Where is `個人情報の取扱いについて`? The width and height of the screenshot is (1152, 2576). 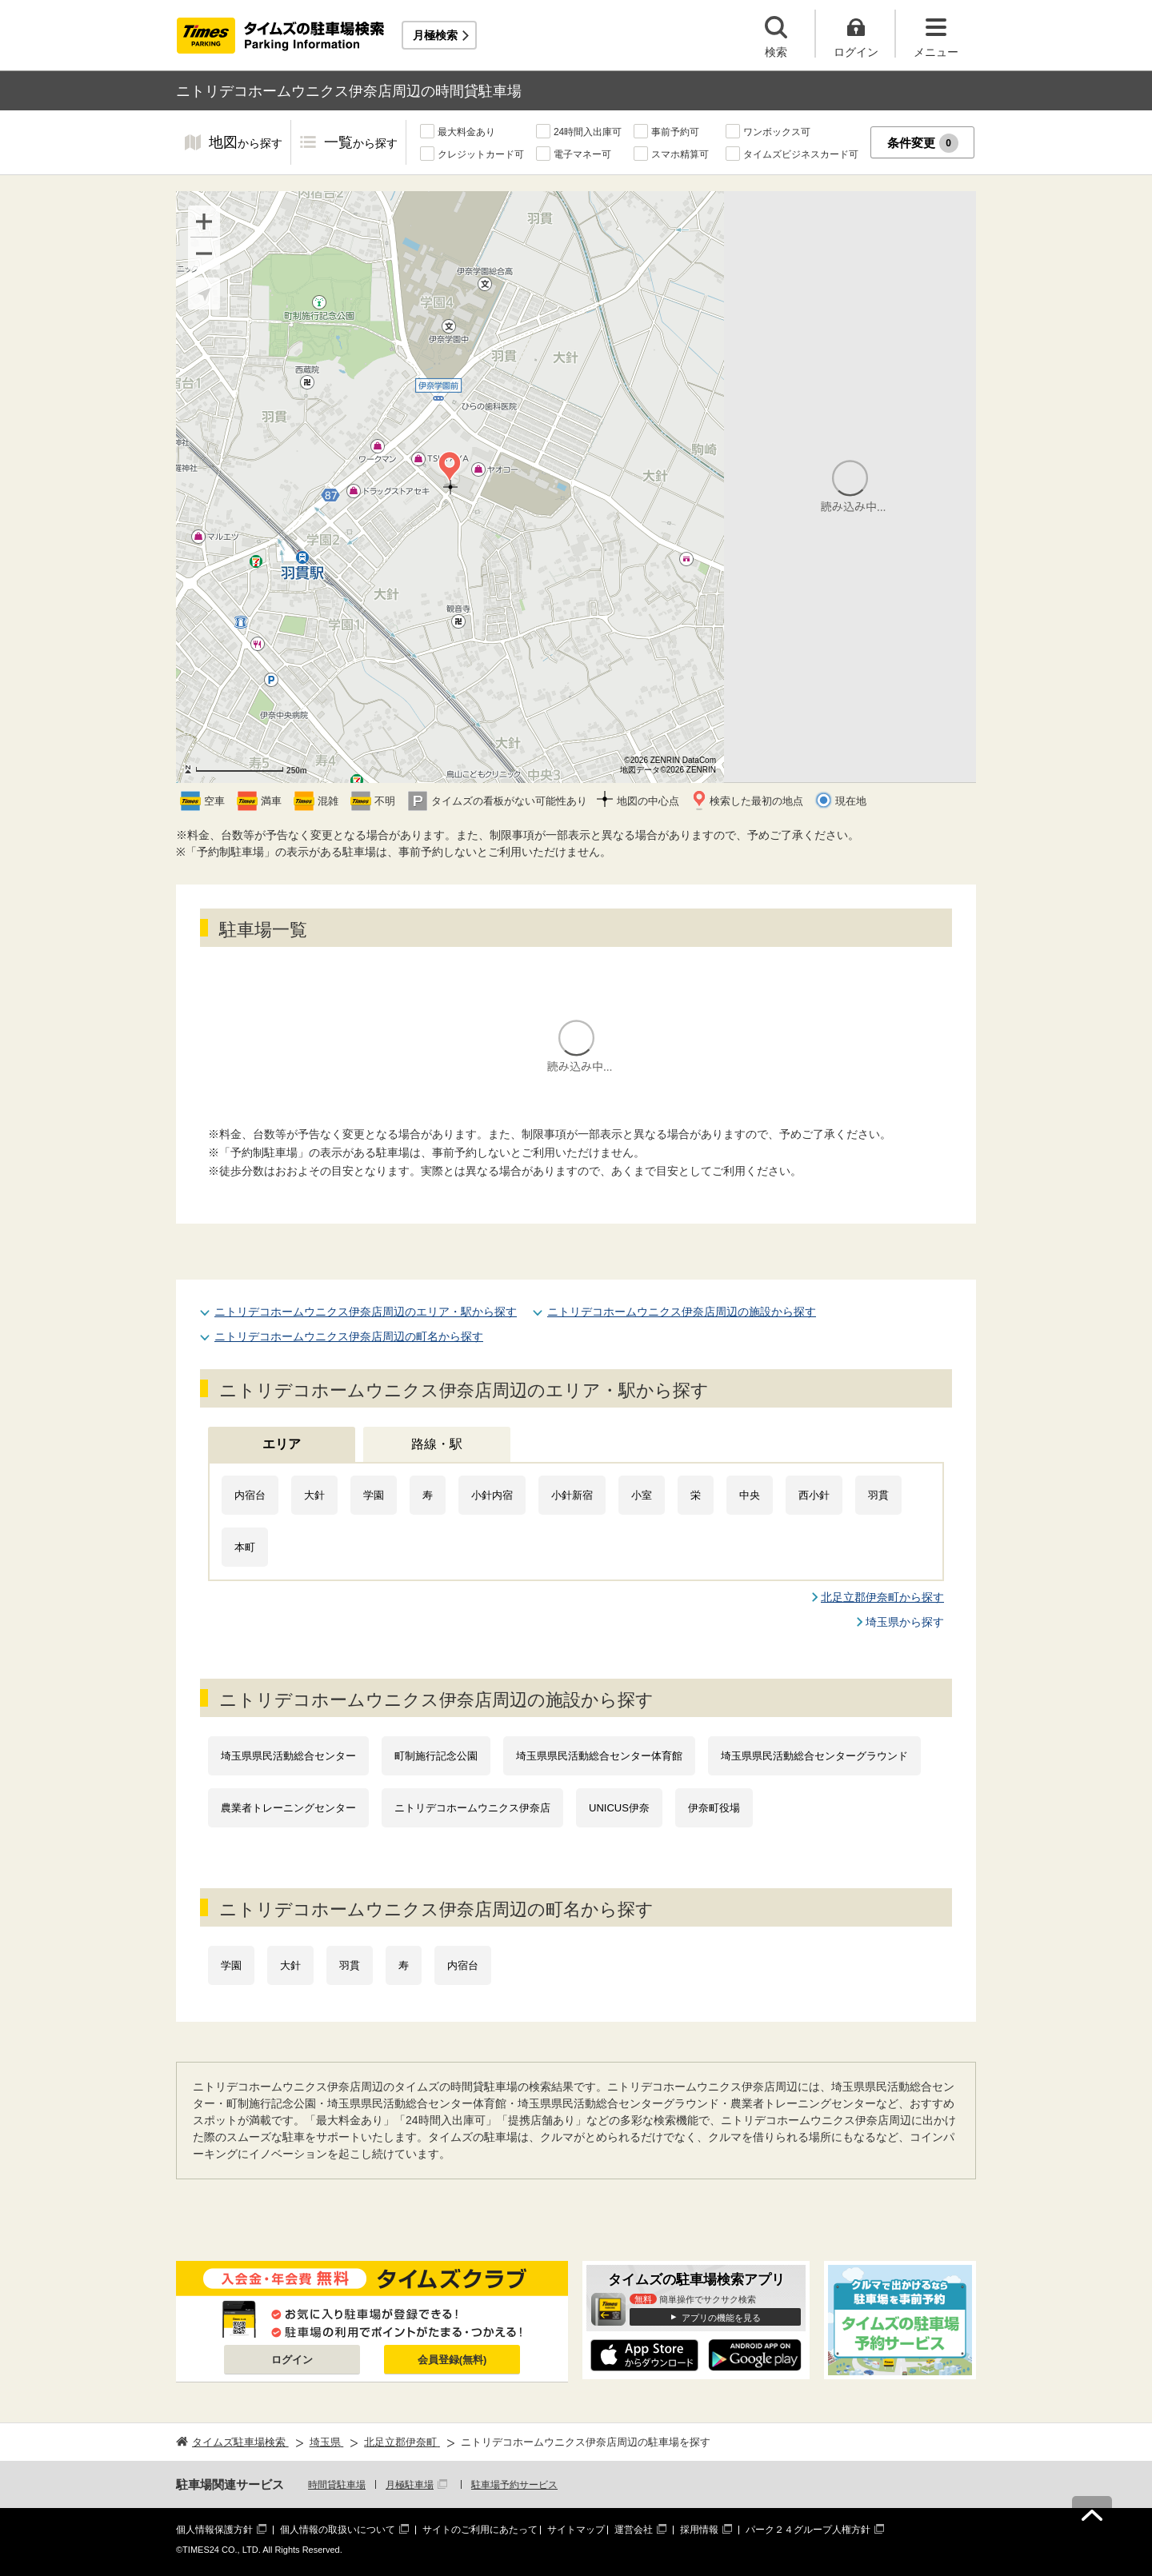
個人情報の取扱いについて is located at coordinates (337, 2529).